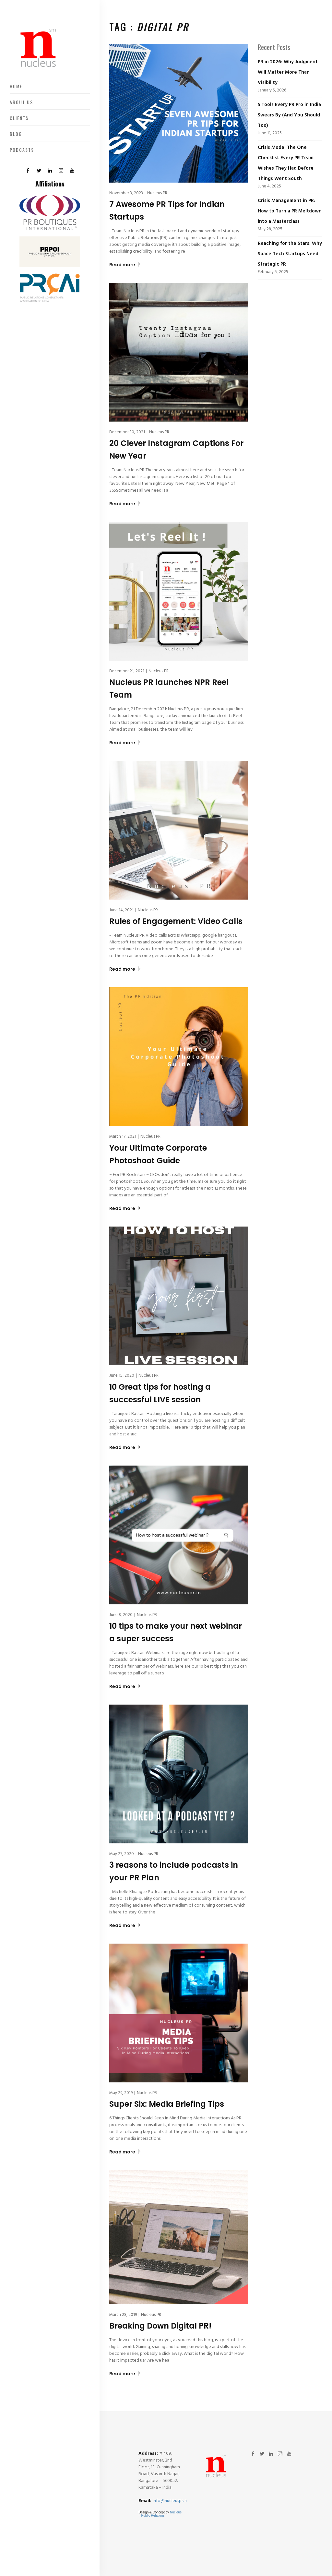  I want to click on Nucleus PR, so click(157, 193).